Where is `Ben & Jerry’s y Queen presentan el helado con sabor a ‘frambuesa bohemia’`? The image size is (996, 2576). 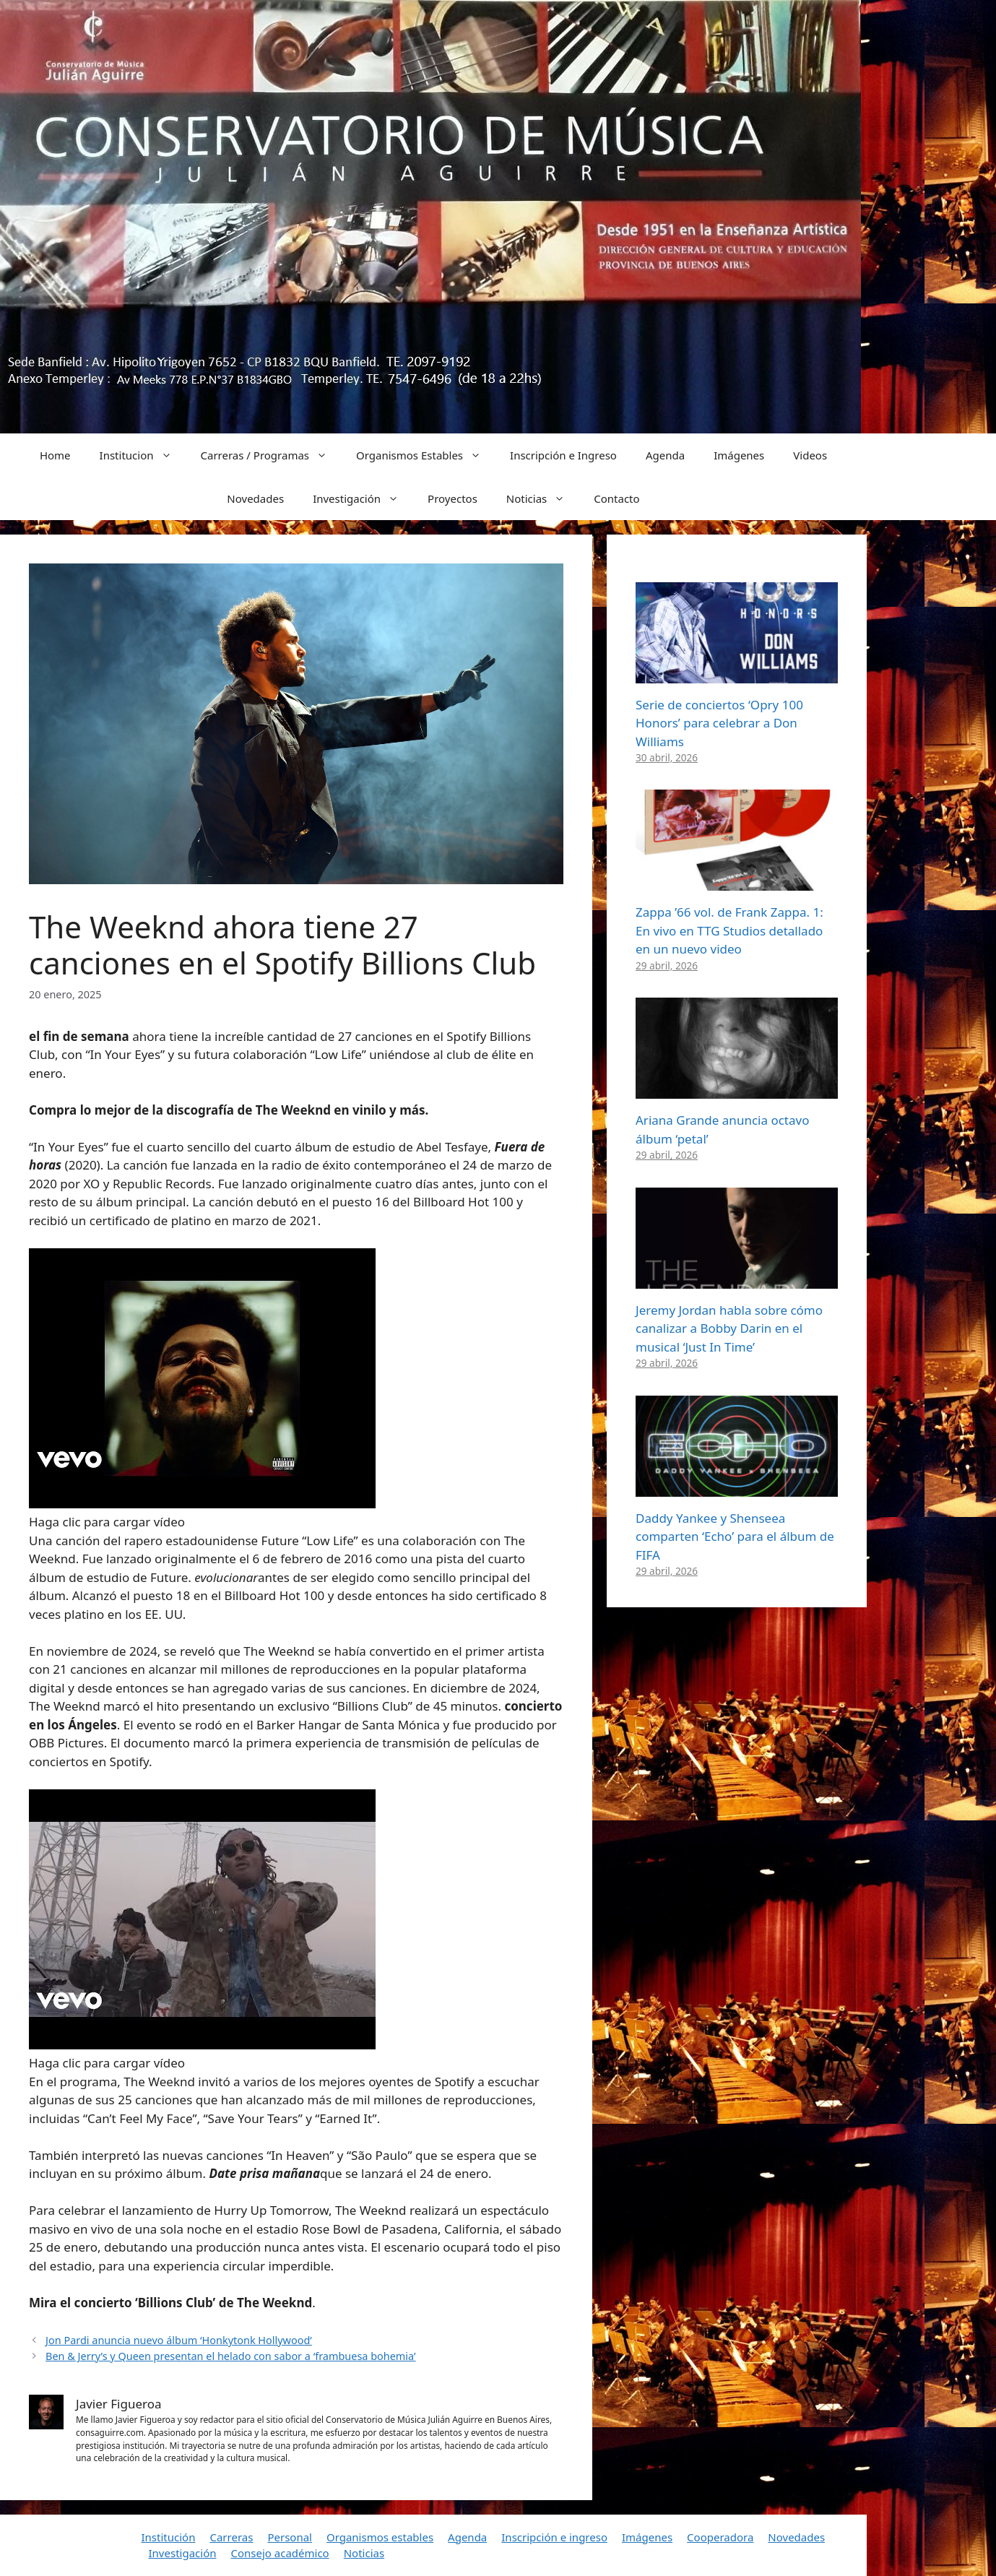 Ben & Jerry’s y Queen presentan el helado con sabor a ‘frambuesa bohemia’ is located at coordinates (230, 2356).